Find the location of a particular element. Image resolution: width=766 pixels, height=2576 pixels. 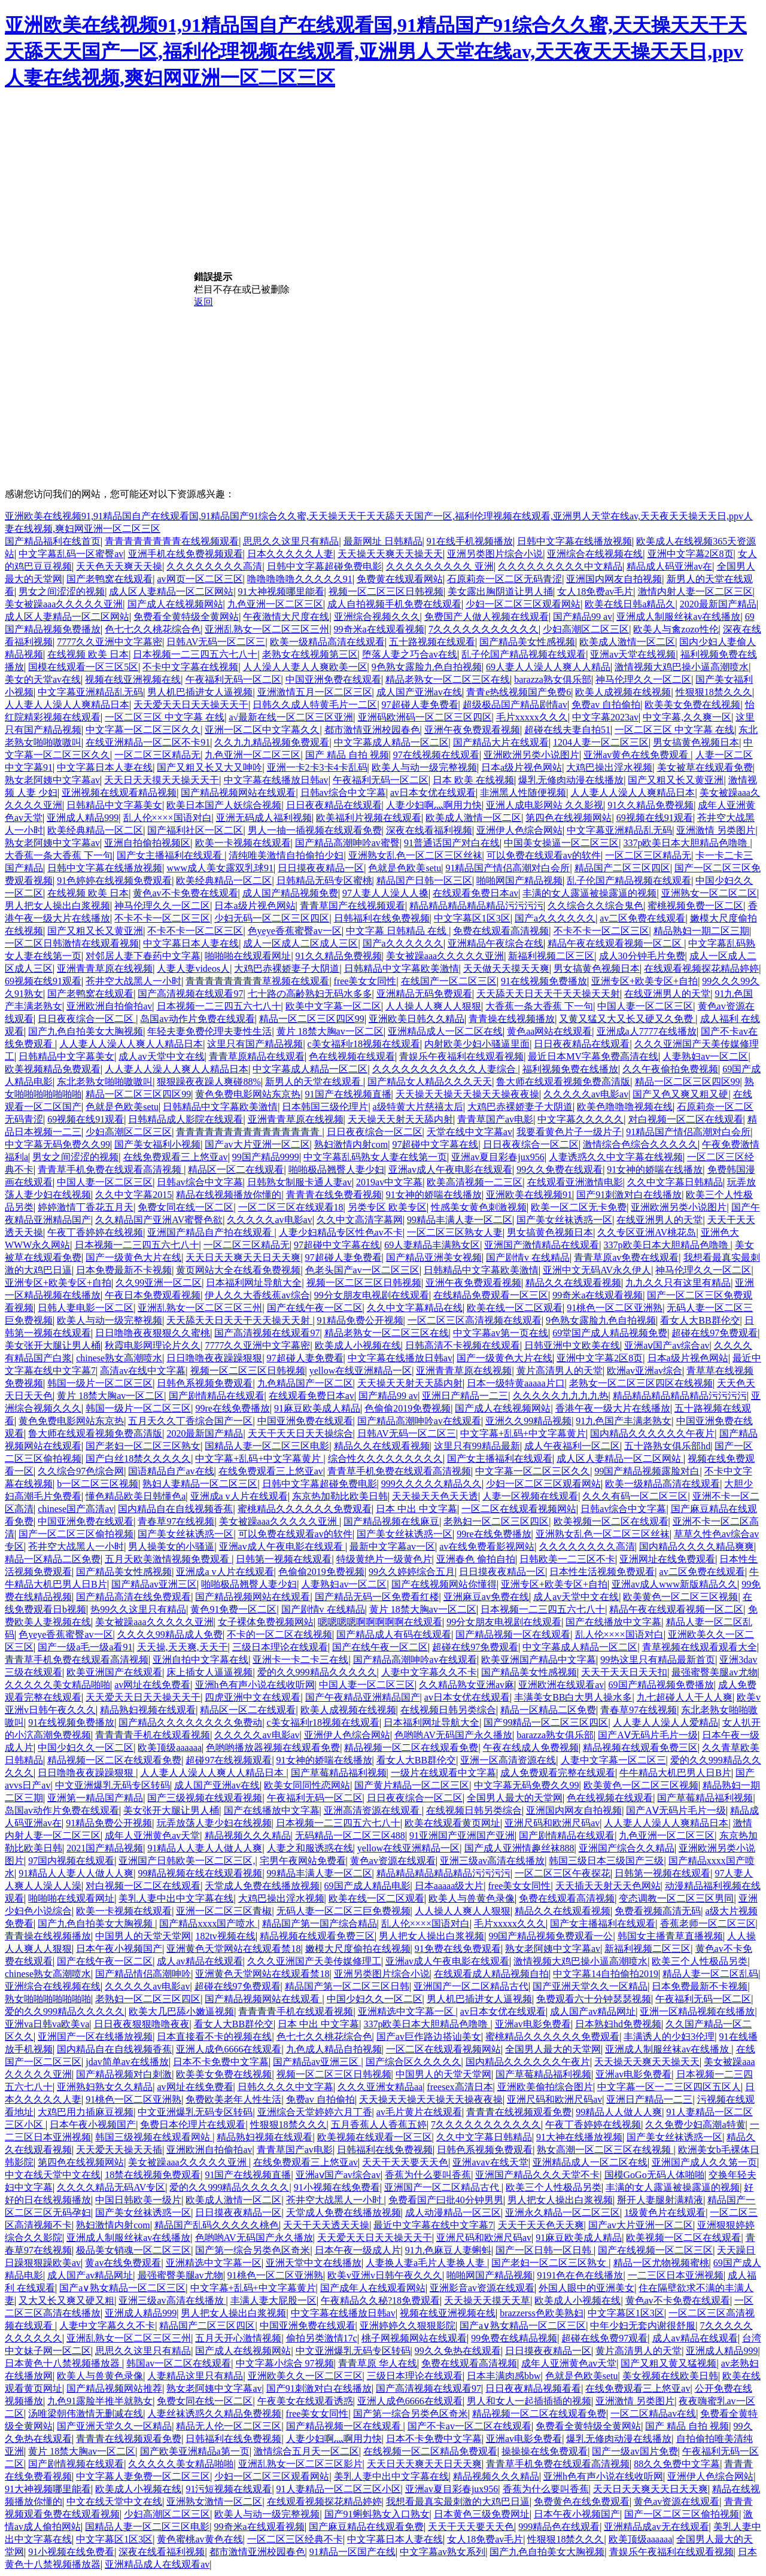

国产欧美亚洲精品a第一页 is located at coordinates (195, 2451).